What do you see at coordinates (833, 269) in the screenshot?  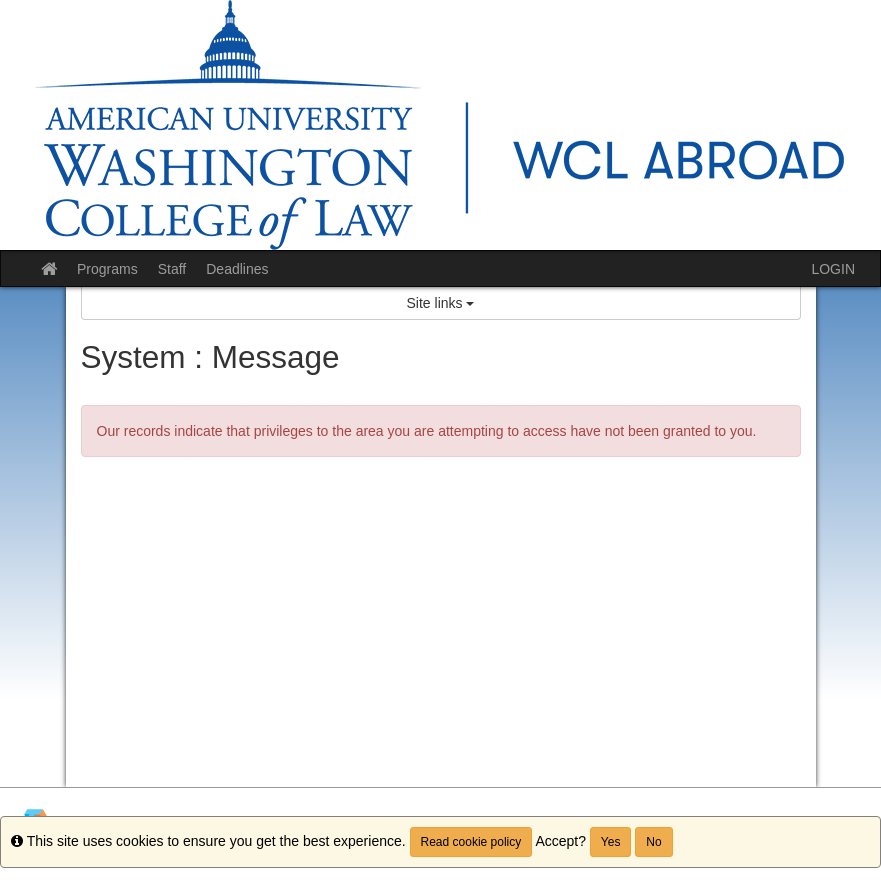 I see `LOGIN` at bounding box center [833, 269].